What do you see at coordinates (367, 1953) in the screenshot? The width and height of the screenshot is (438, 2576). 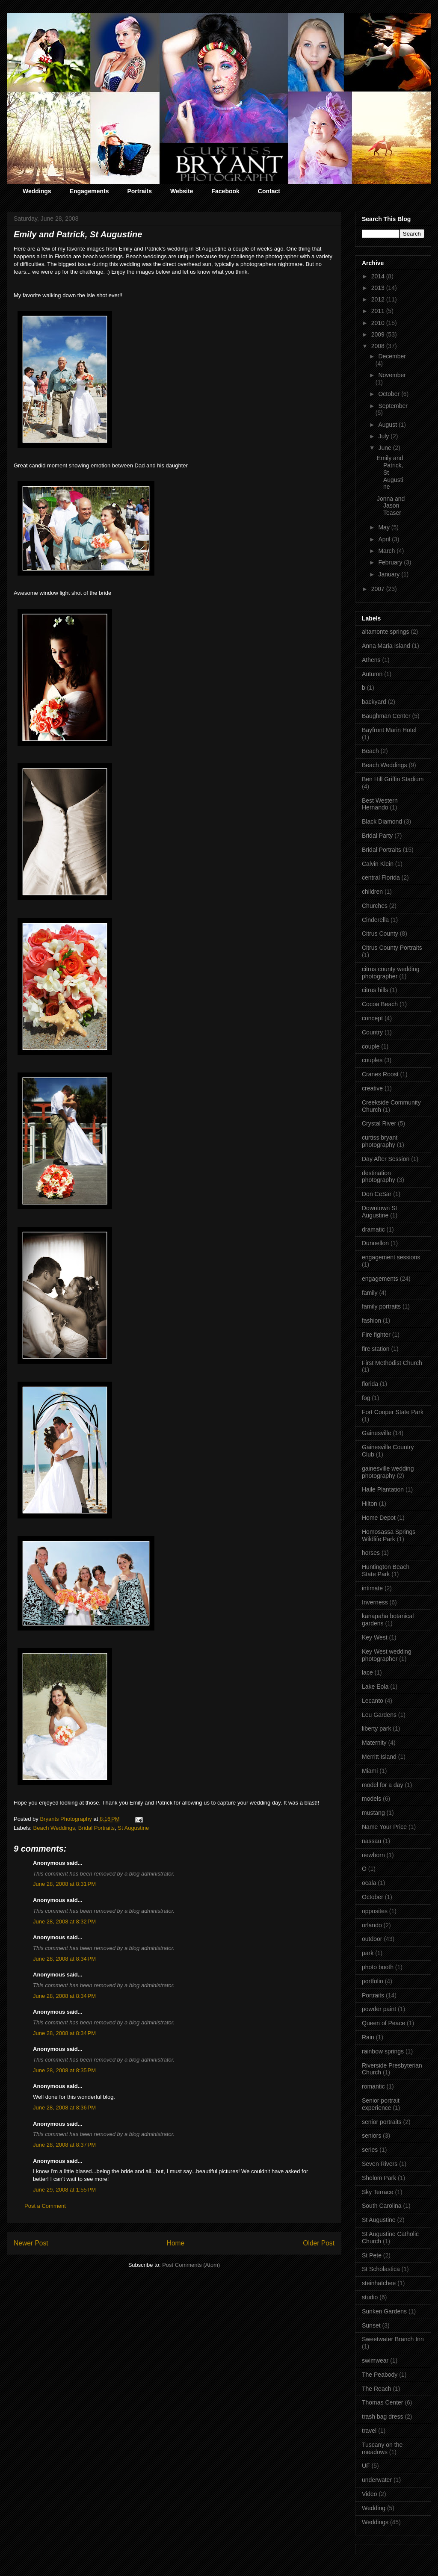 I see `park` at bounding box center [367, 1953].